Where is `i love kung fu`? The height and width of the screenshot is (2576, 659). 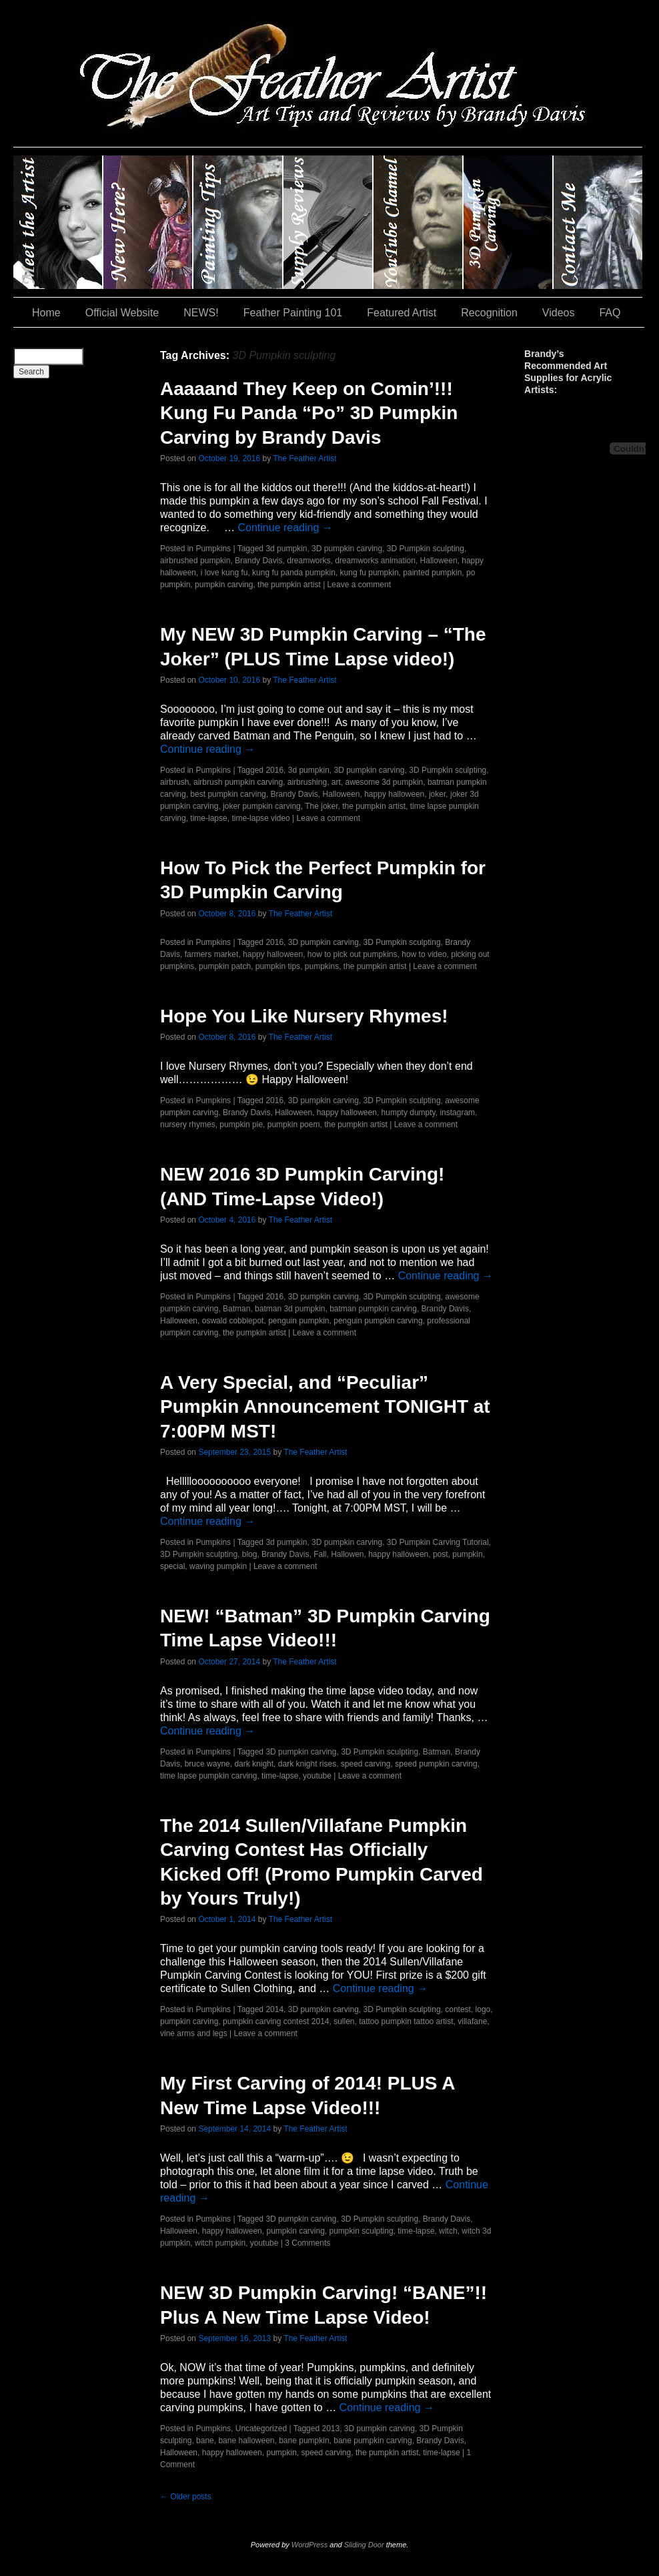
i love kung fu is located at coordinates (224, 572).